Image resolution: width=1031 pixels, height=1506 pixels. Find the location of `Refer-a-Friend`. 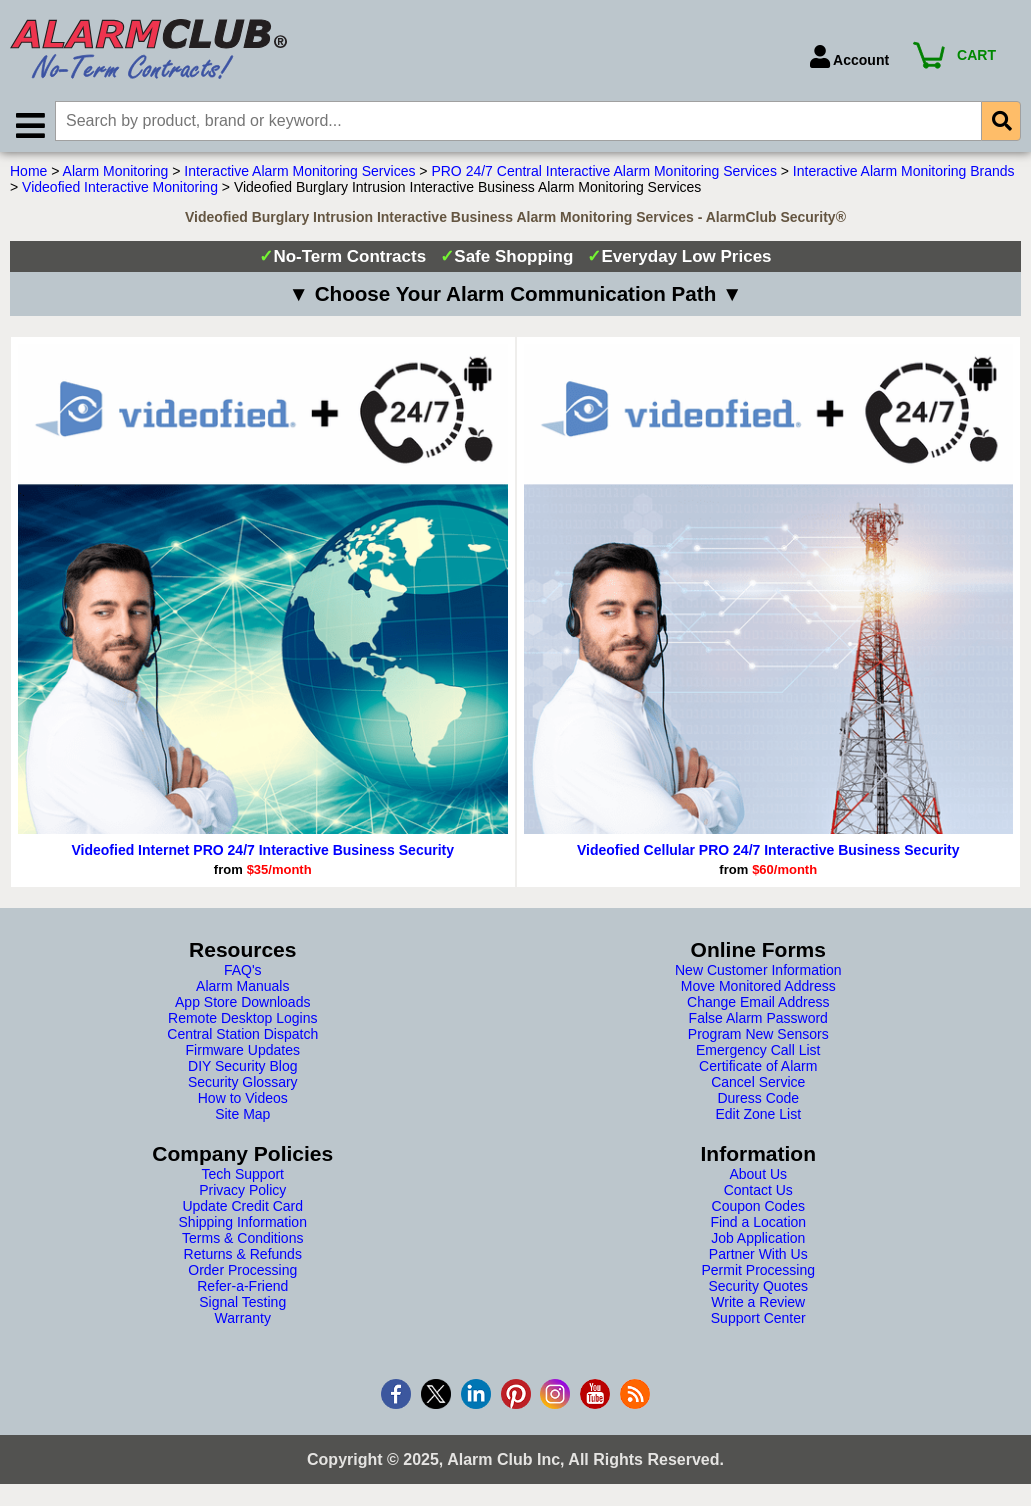

Refer-a-Friend is located at coordinates (242, 1288).